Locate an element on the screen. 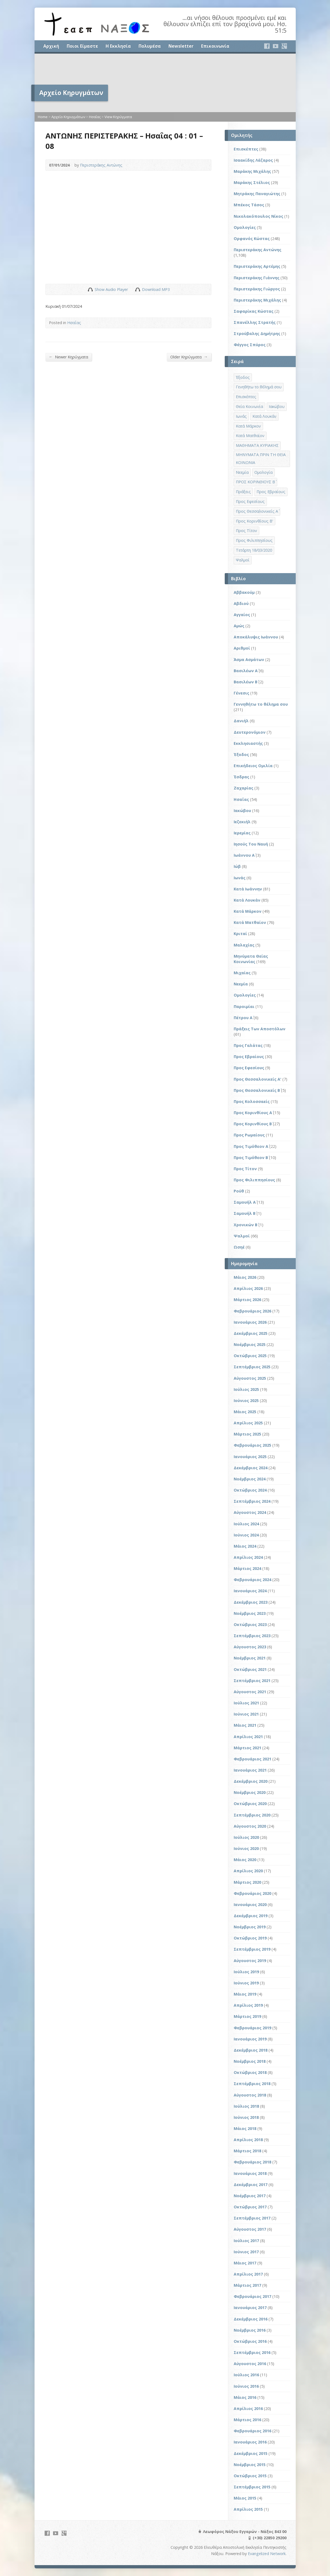 The width and height of the screenshot is (330, 2576). Δεκέμβριος 2017 is located at coordinates (250, 2184).